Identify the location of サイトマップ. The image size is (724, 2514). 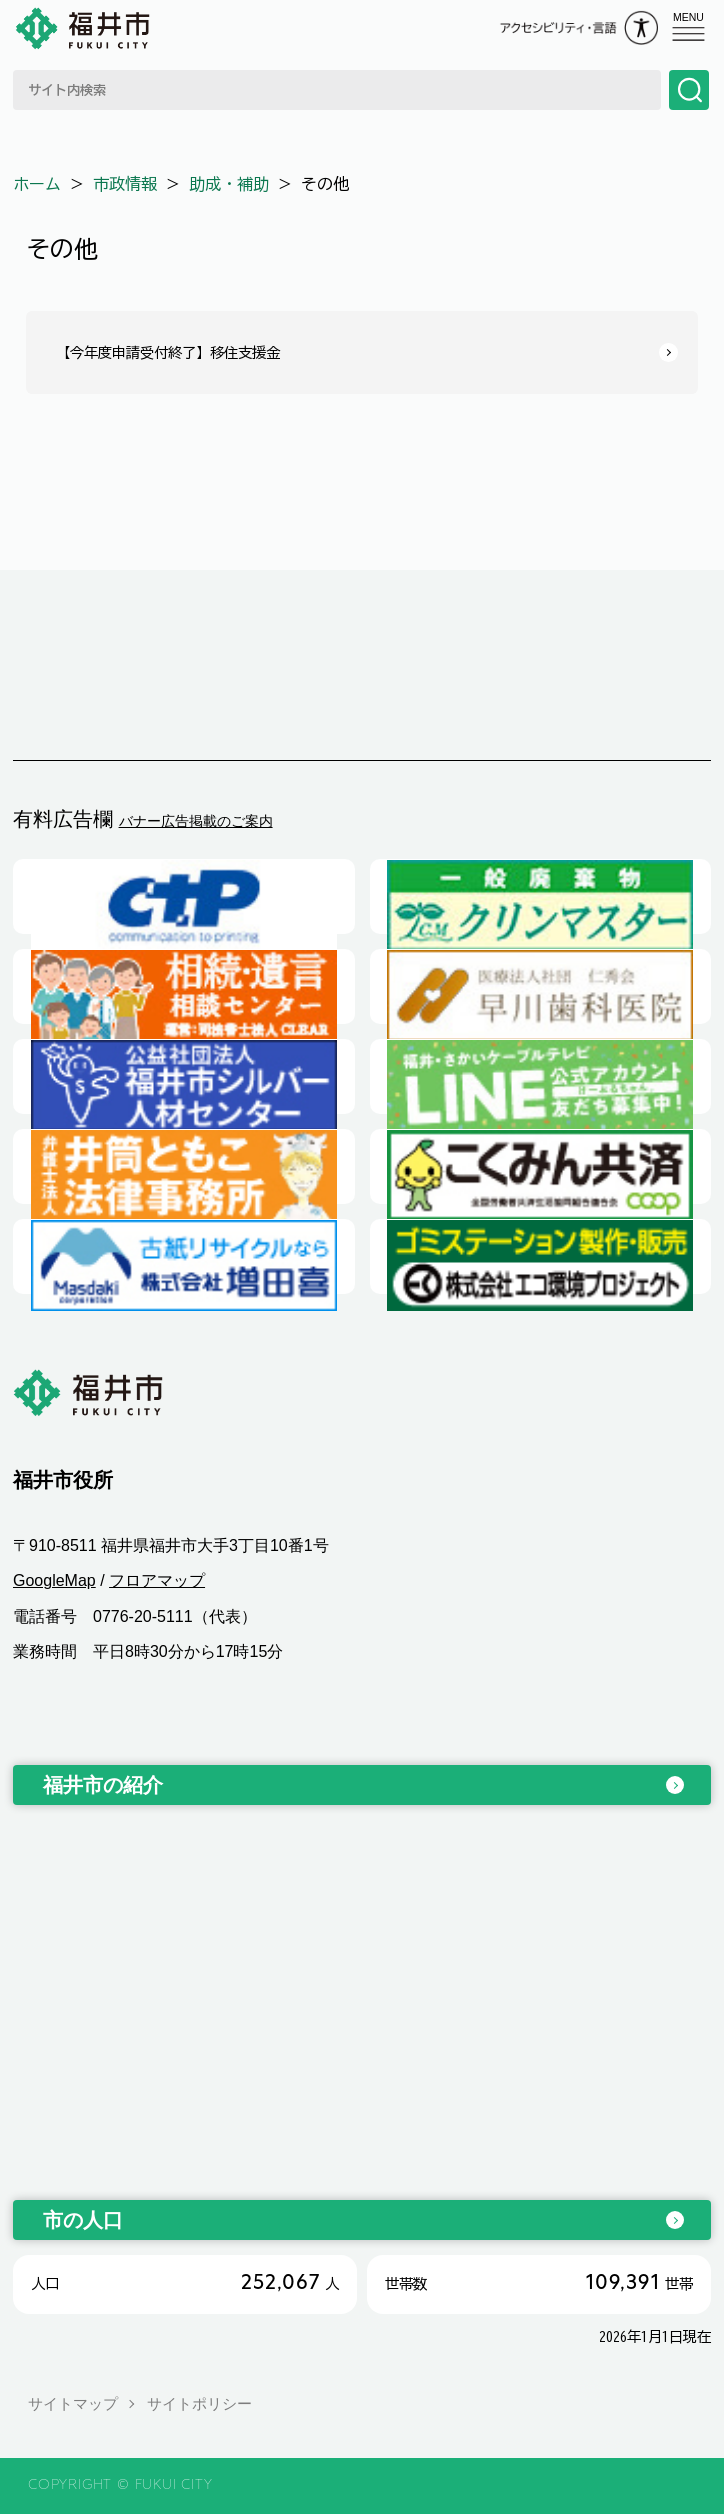
(73, 2403).